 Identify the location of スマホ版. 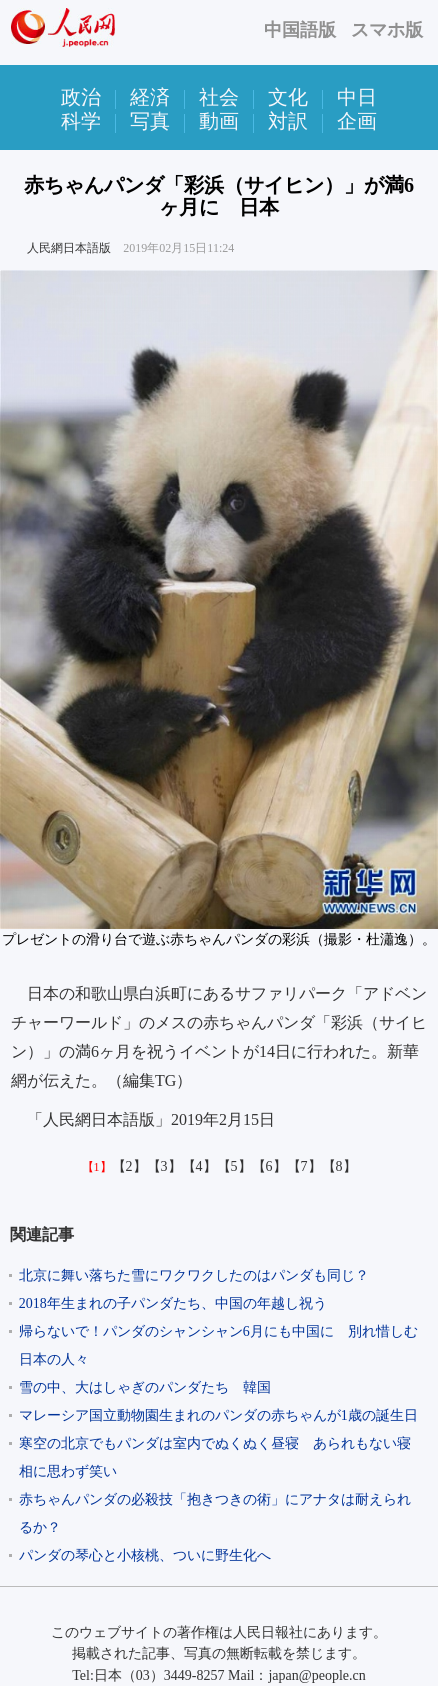
(387, 30).